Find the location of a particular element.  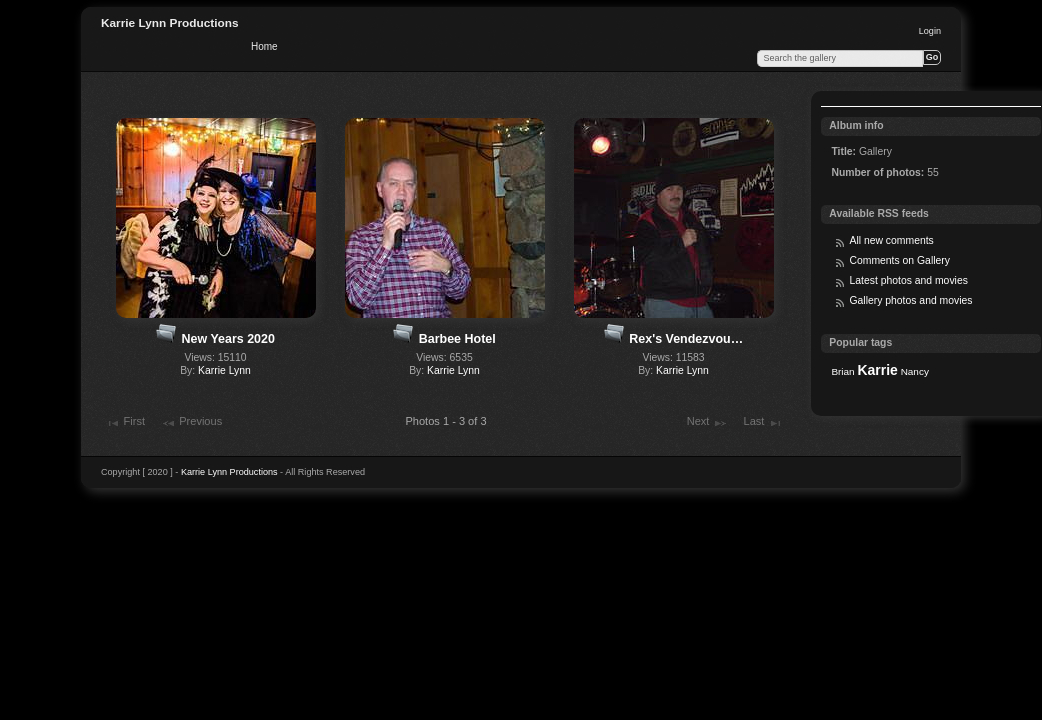

Comments on Gallery is located at coordinates (899, 260).